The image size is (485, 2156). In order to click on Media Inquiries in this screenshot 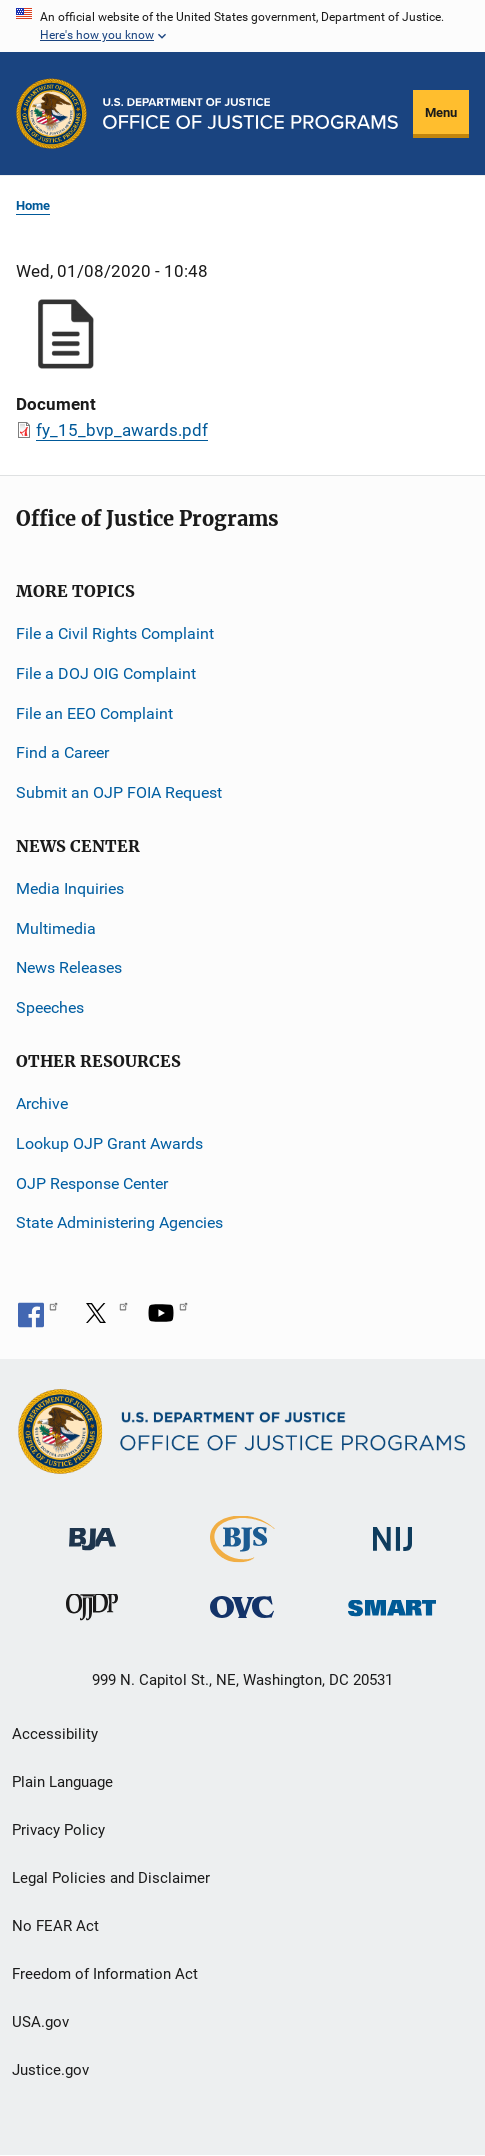, I will do `click(70, 888)`.